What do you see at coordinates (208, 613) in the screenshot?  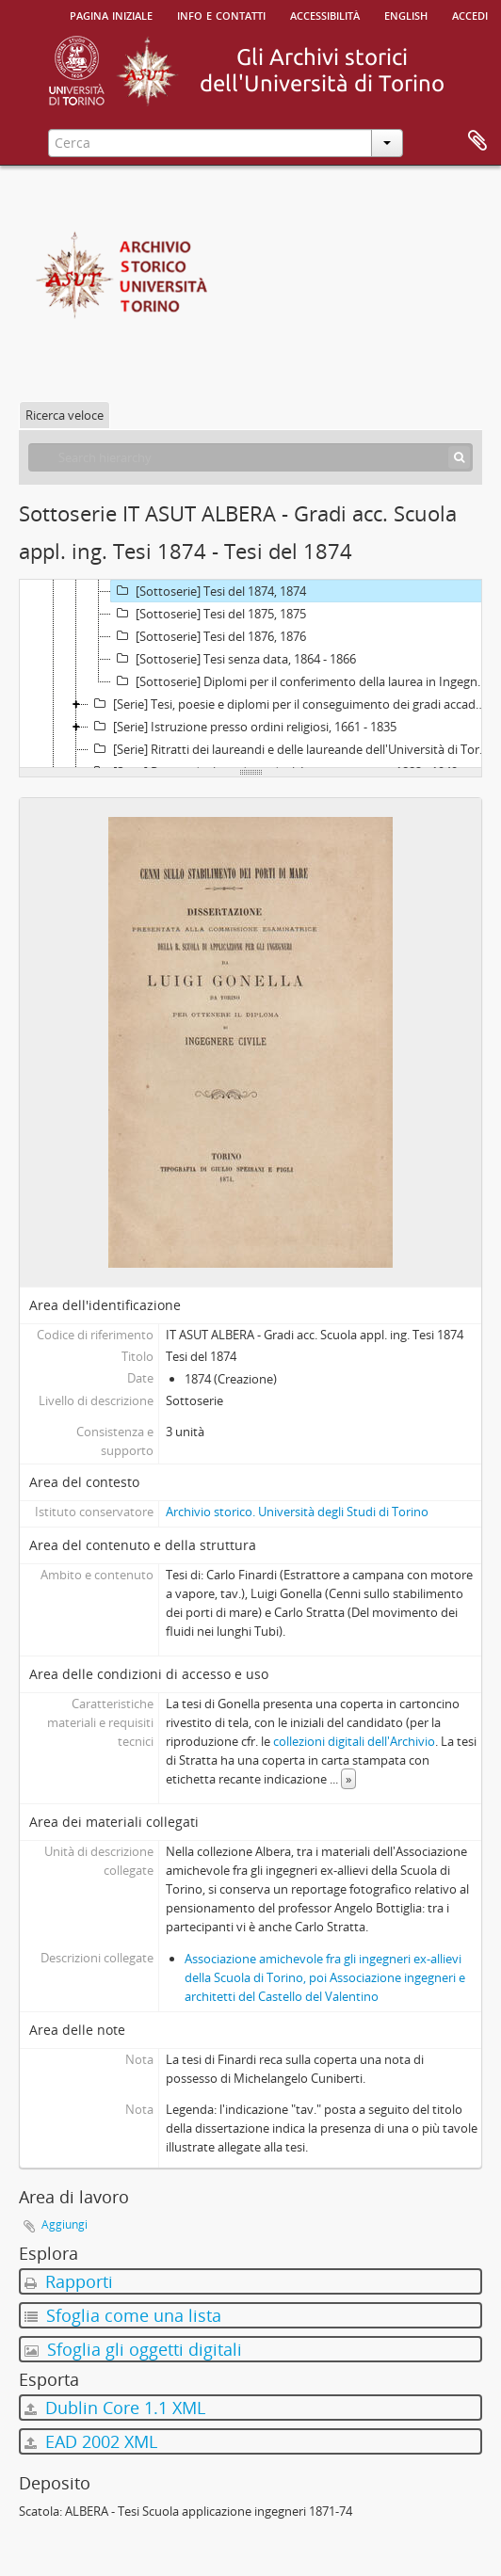 I see `[Sottoserie] Tesi del 1875, 1875` at bounding box center [208, 613].